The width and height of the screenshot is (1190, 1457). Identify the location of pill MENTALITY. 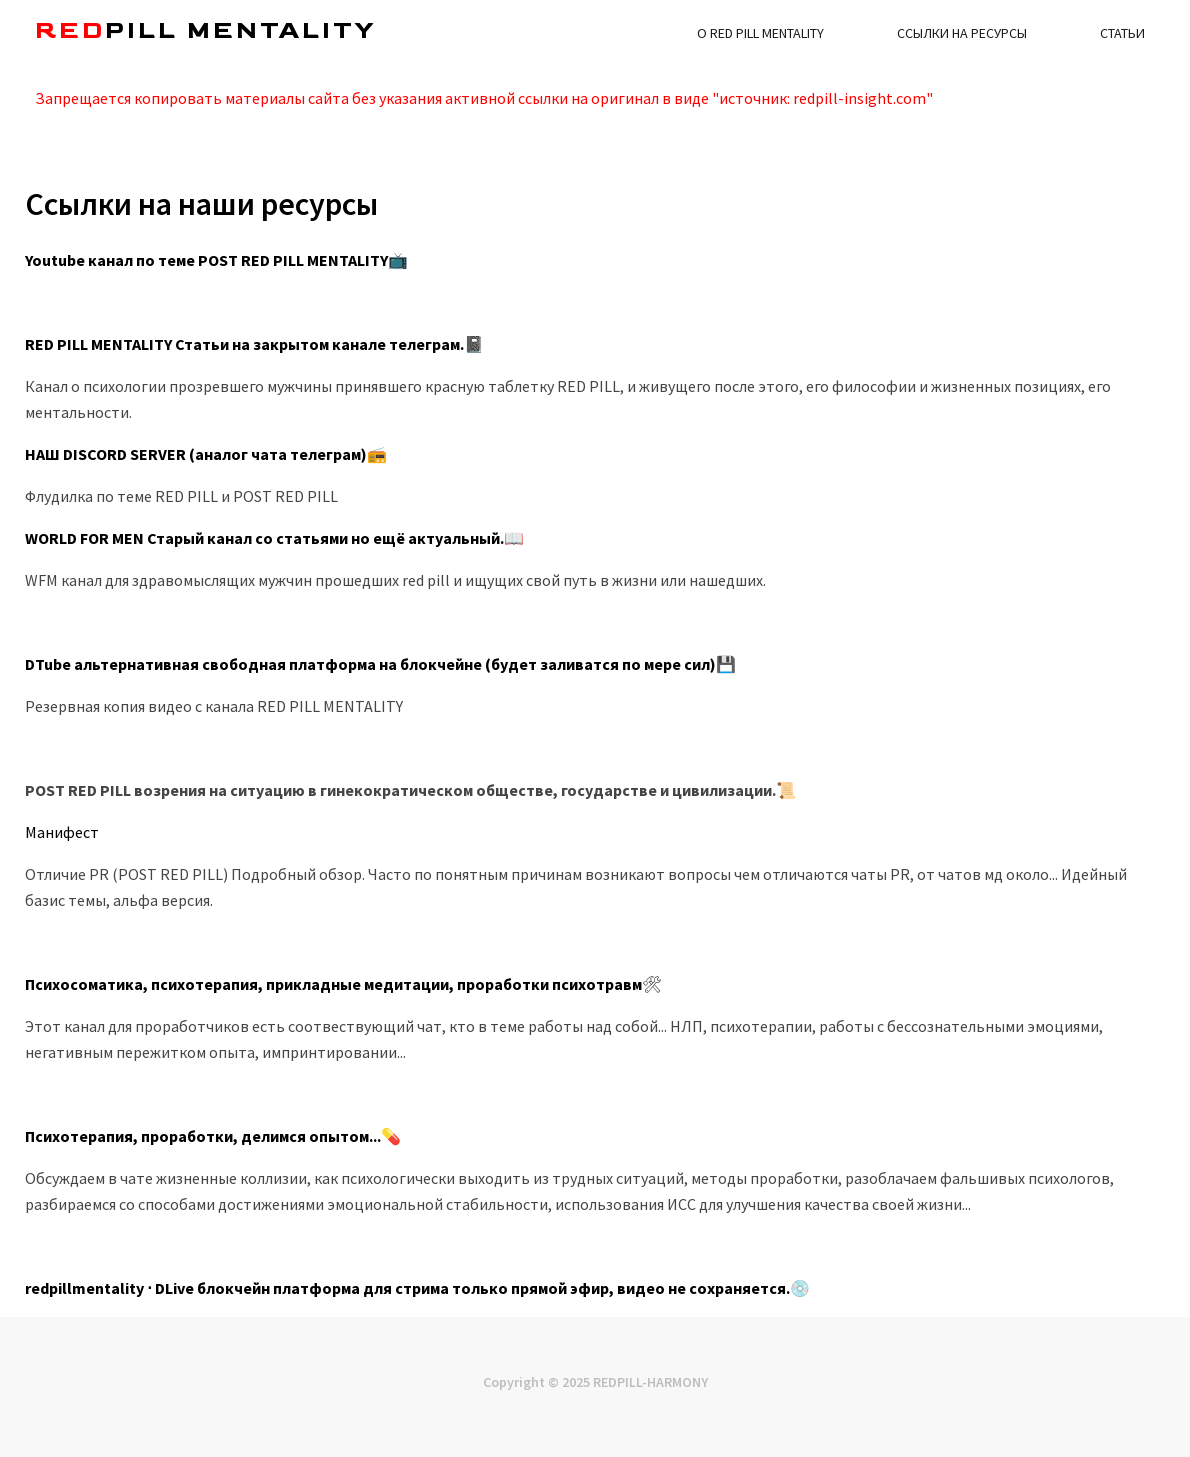
(205, 30).